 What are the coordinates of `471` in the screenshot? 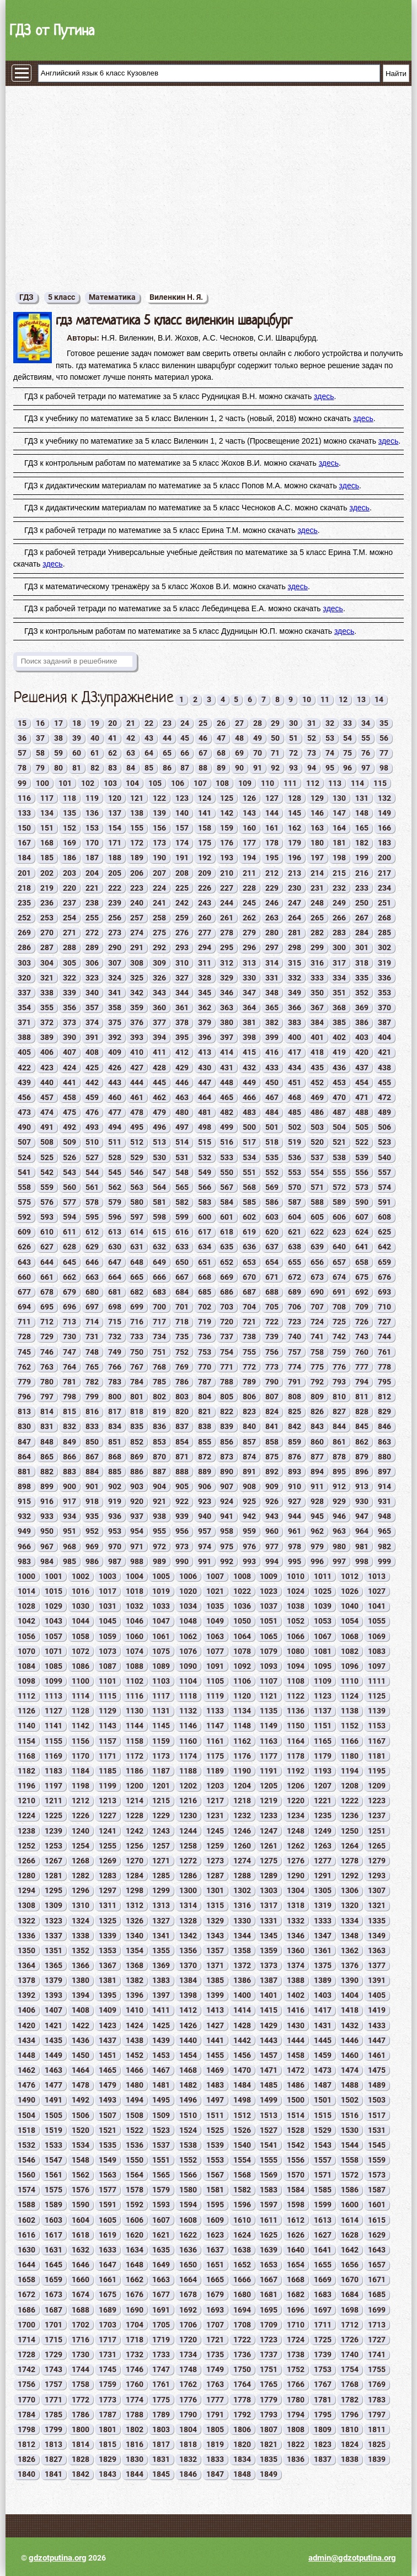 It's located at (361, 1097).